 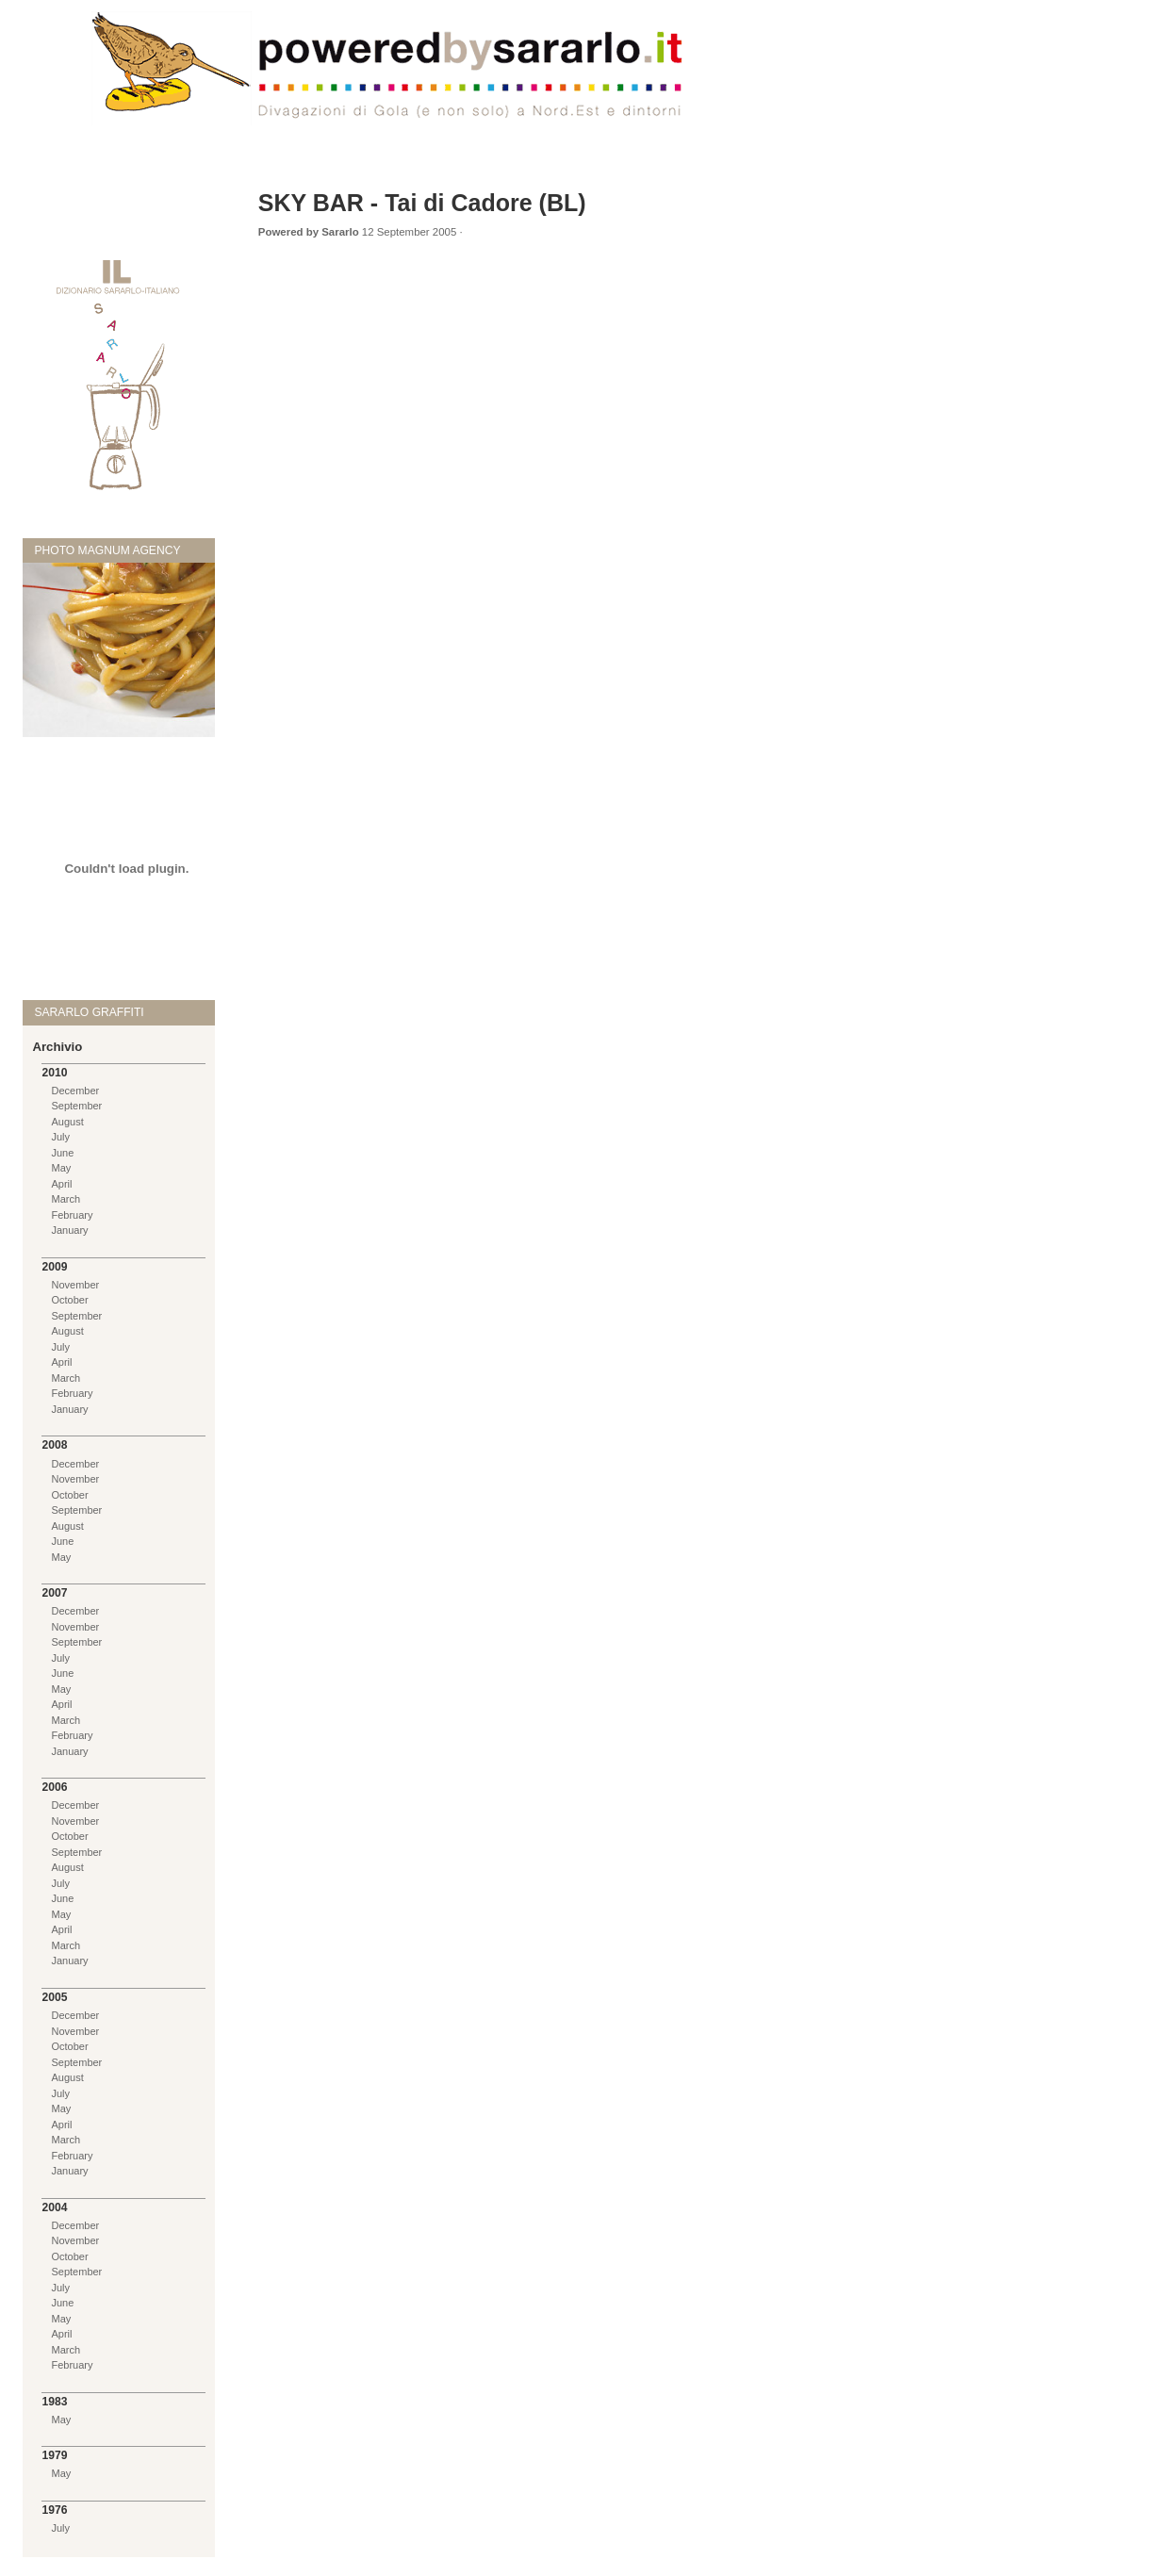 I want to click on 2006, so click(x=54, y=1787).